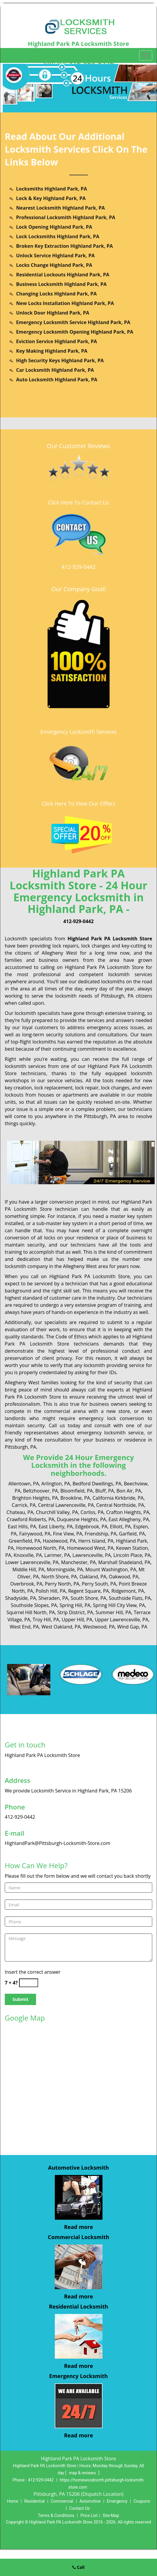 This screenshot has height=2576, width=157. Describe the element at coordinates (51, 351) in the screenshot. I see `Key Making Highland Park, PA` at that location.